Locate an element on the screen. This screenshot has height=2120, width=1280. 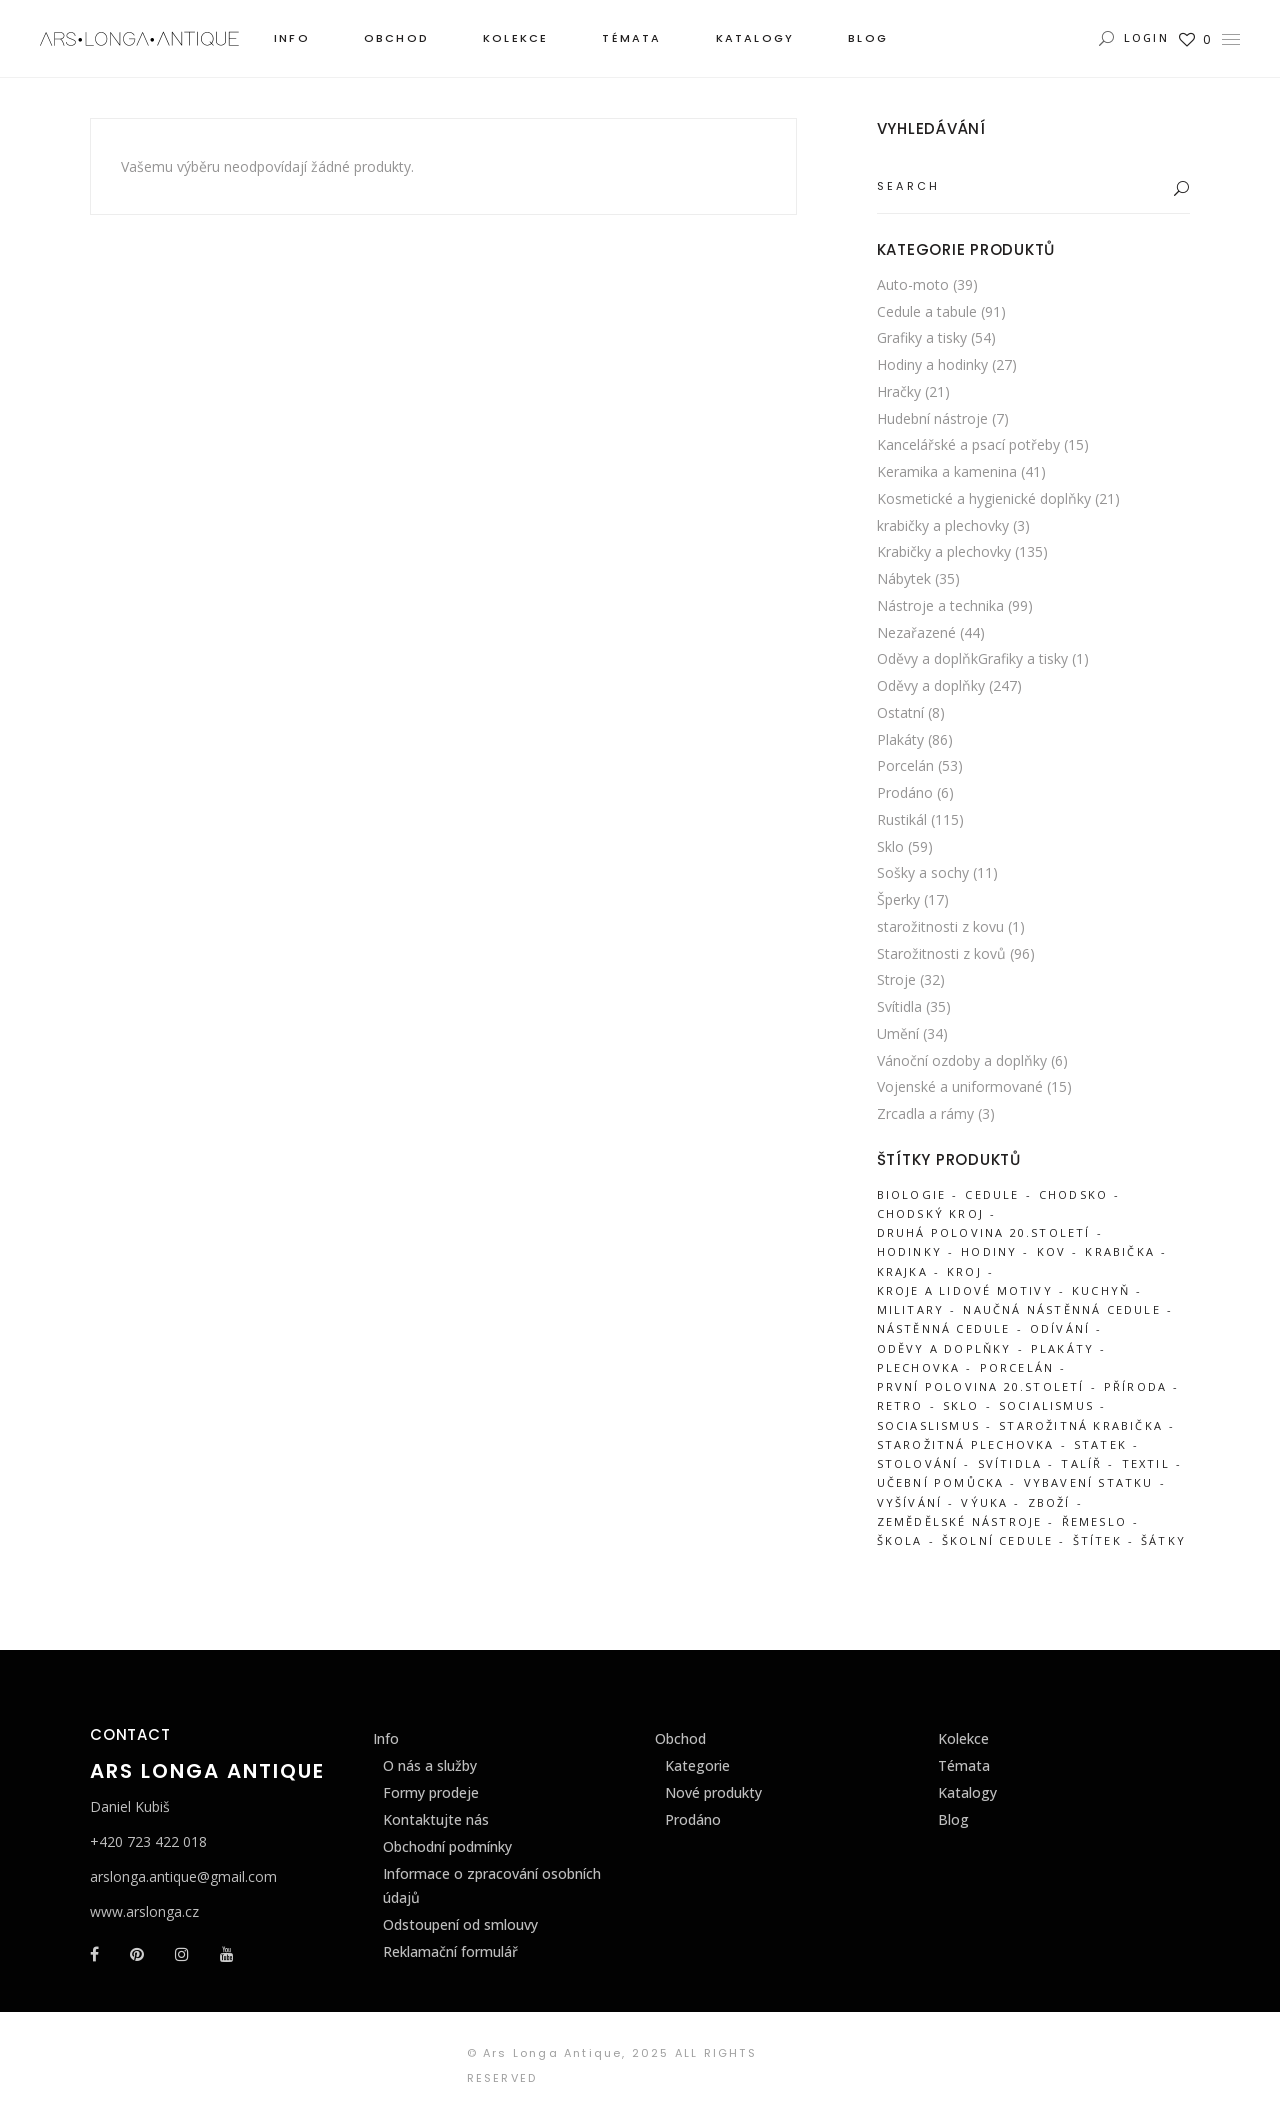
retro [retro (39 produktů)] is located at coordinates (900, 1405).